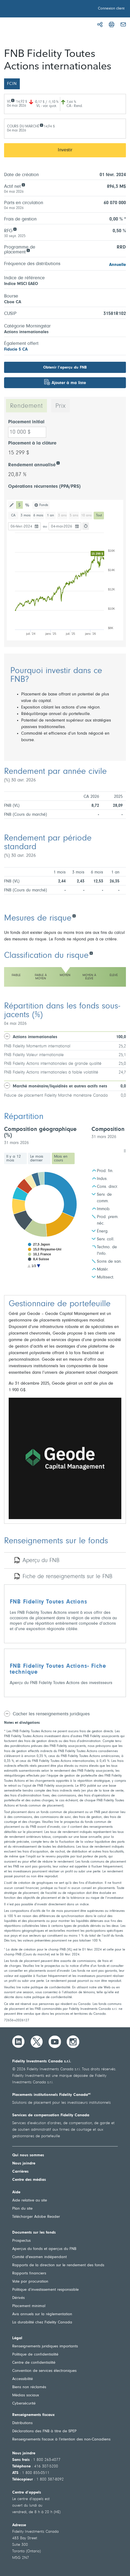 The image size is (130, 2576). I want to click on Il y a 12 mois [tab], so click(13, 1159).